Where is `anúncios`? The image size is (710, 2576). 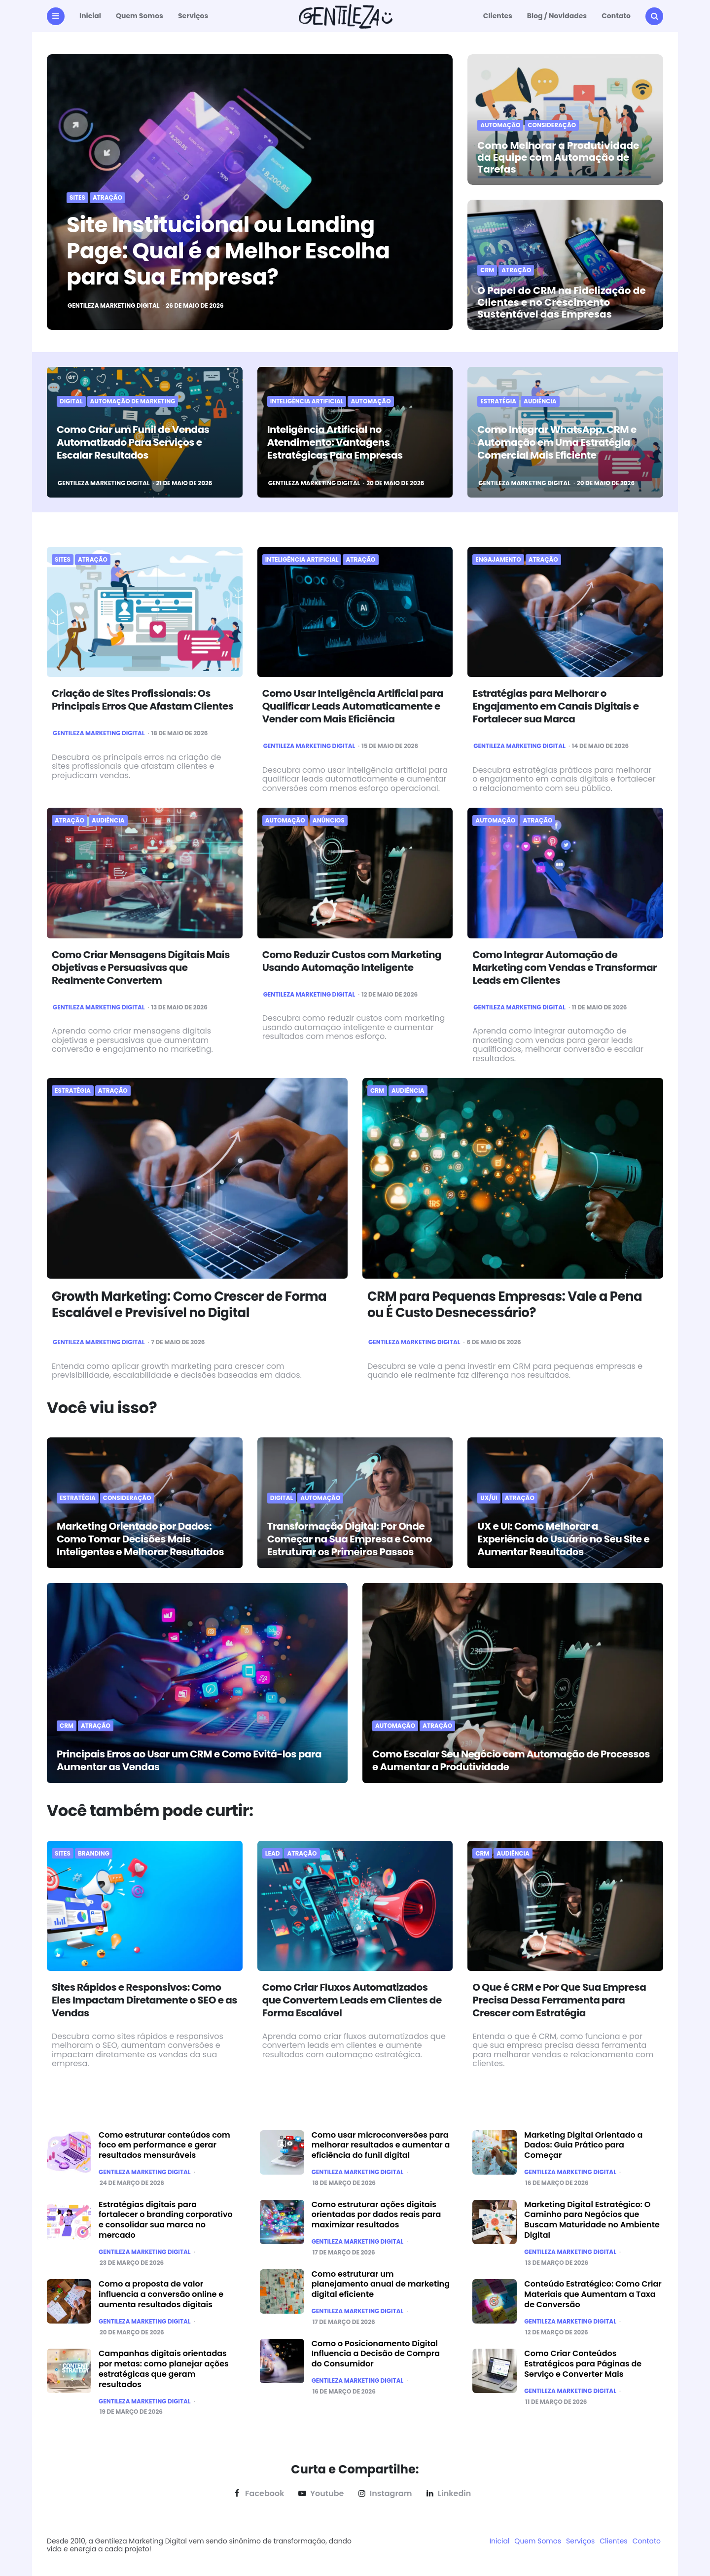 anúncios is located at coordinates (329, 820).